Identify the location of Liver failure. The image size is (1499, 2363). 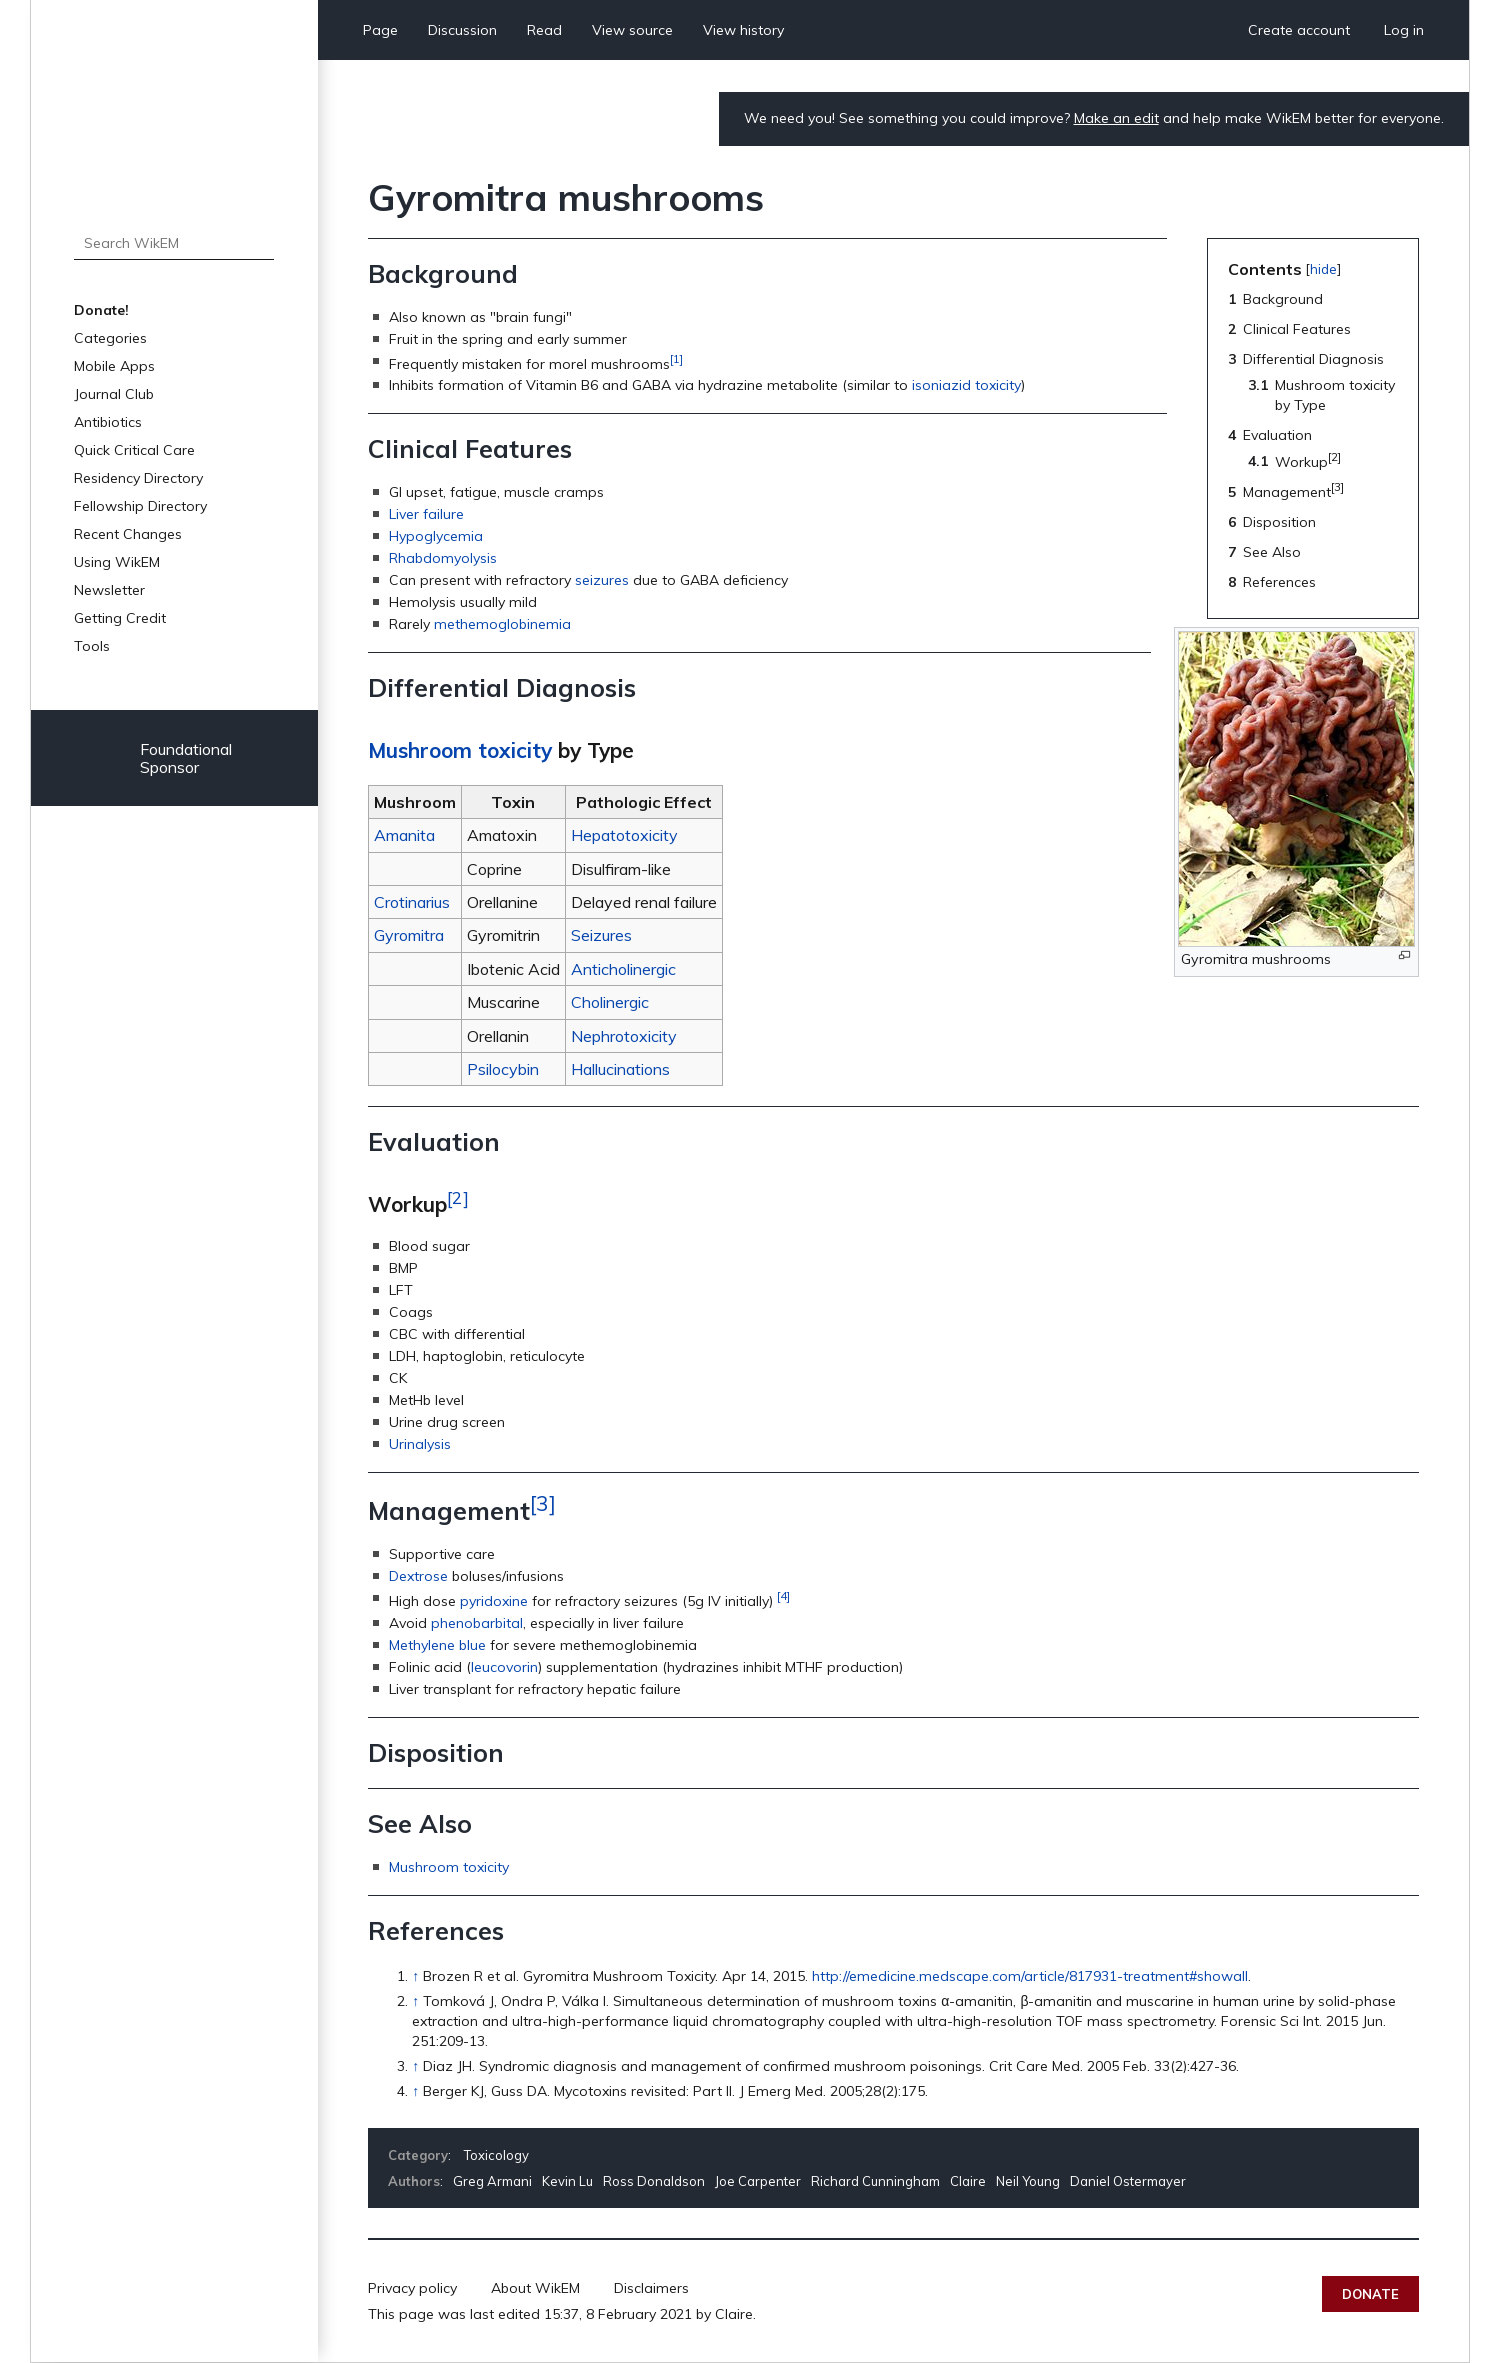
(426, 514).